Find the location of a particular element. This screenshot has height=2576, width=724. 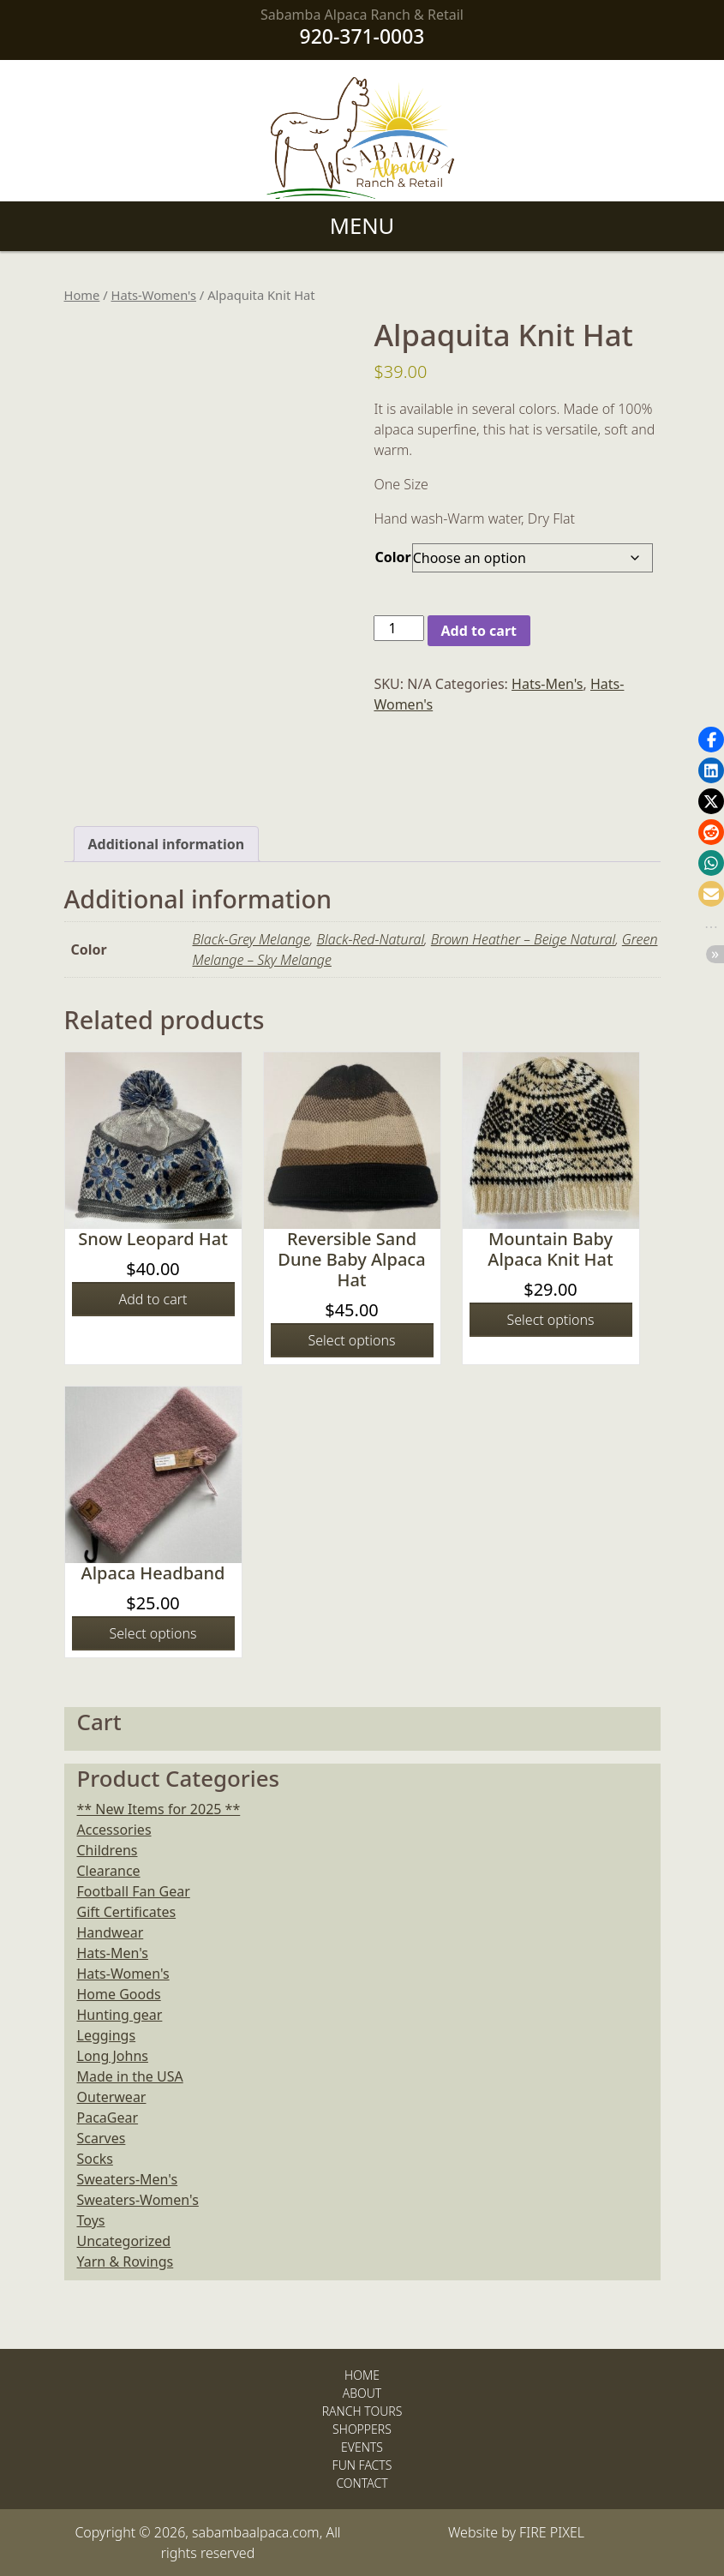

Hats-Women's is located at coordinates (154, 294).